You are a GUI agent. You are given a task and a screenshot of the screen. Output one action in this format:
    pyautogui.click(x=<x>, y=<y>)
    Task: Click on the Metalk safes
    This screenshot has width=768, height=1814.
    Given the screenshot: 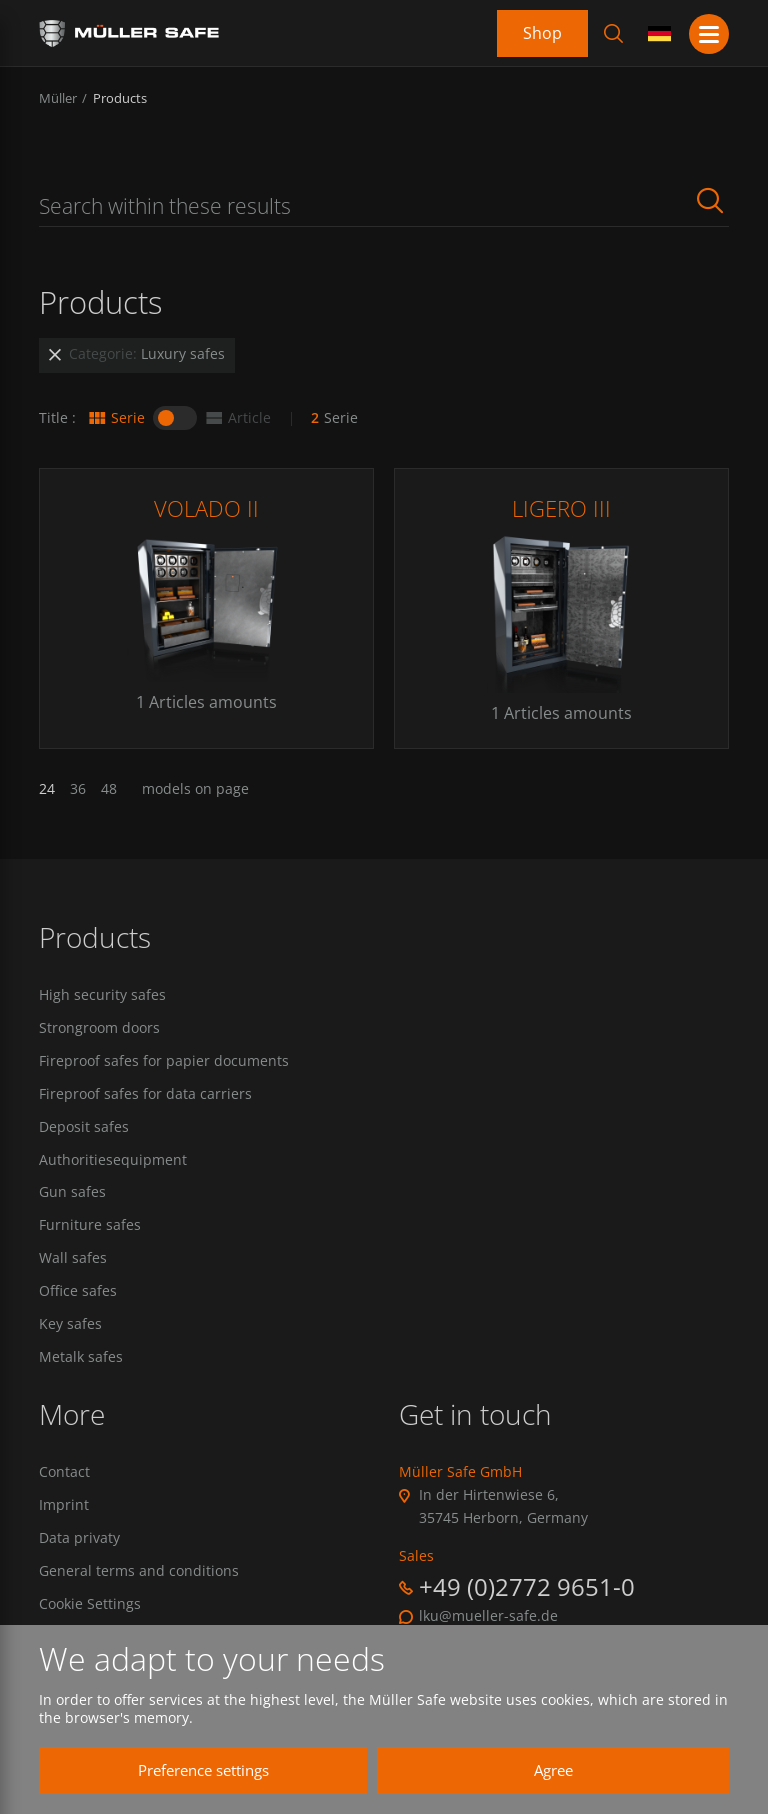 What is the action you would take?
    pyautogui.click(x=81, y=1360)
    